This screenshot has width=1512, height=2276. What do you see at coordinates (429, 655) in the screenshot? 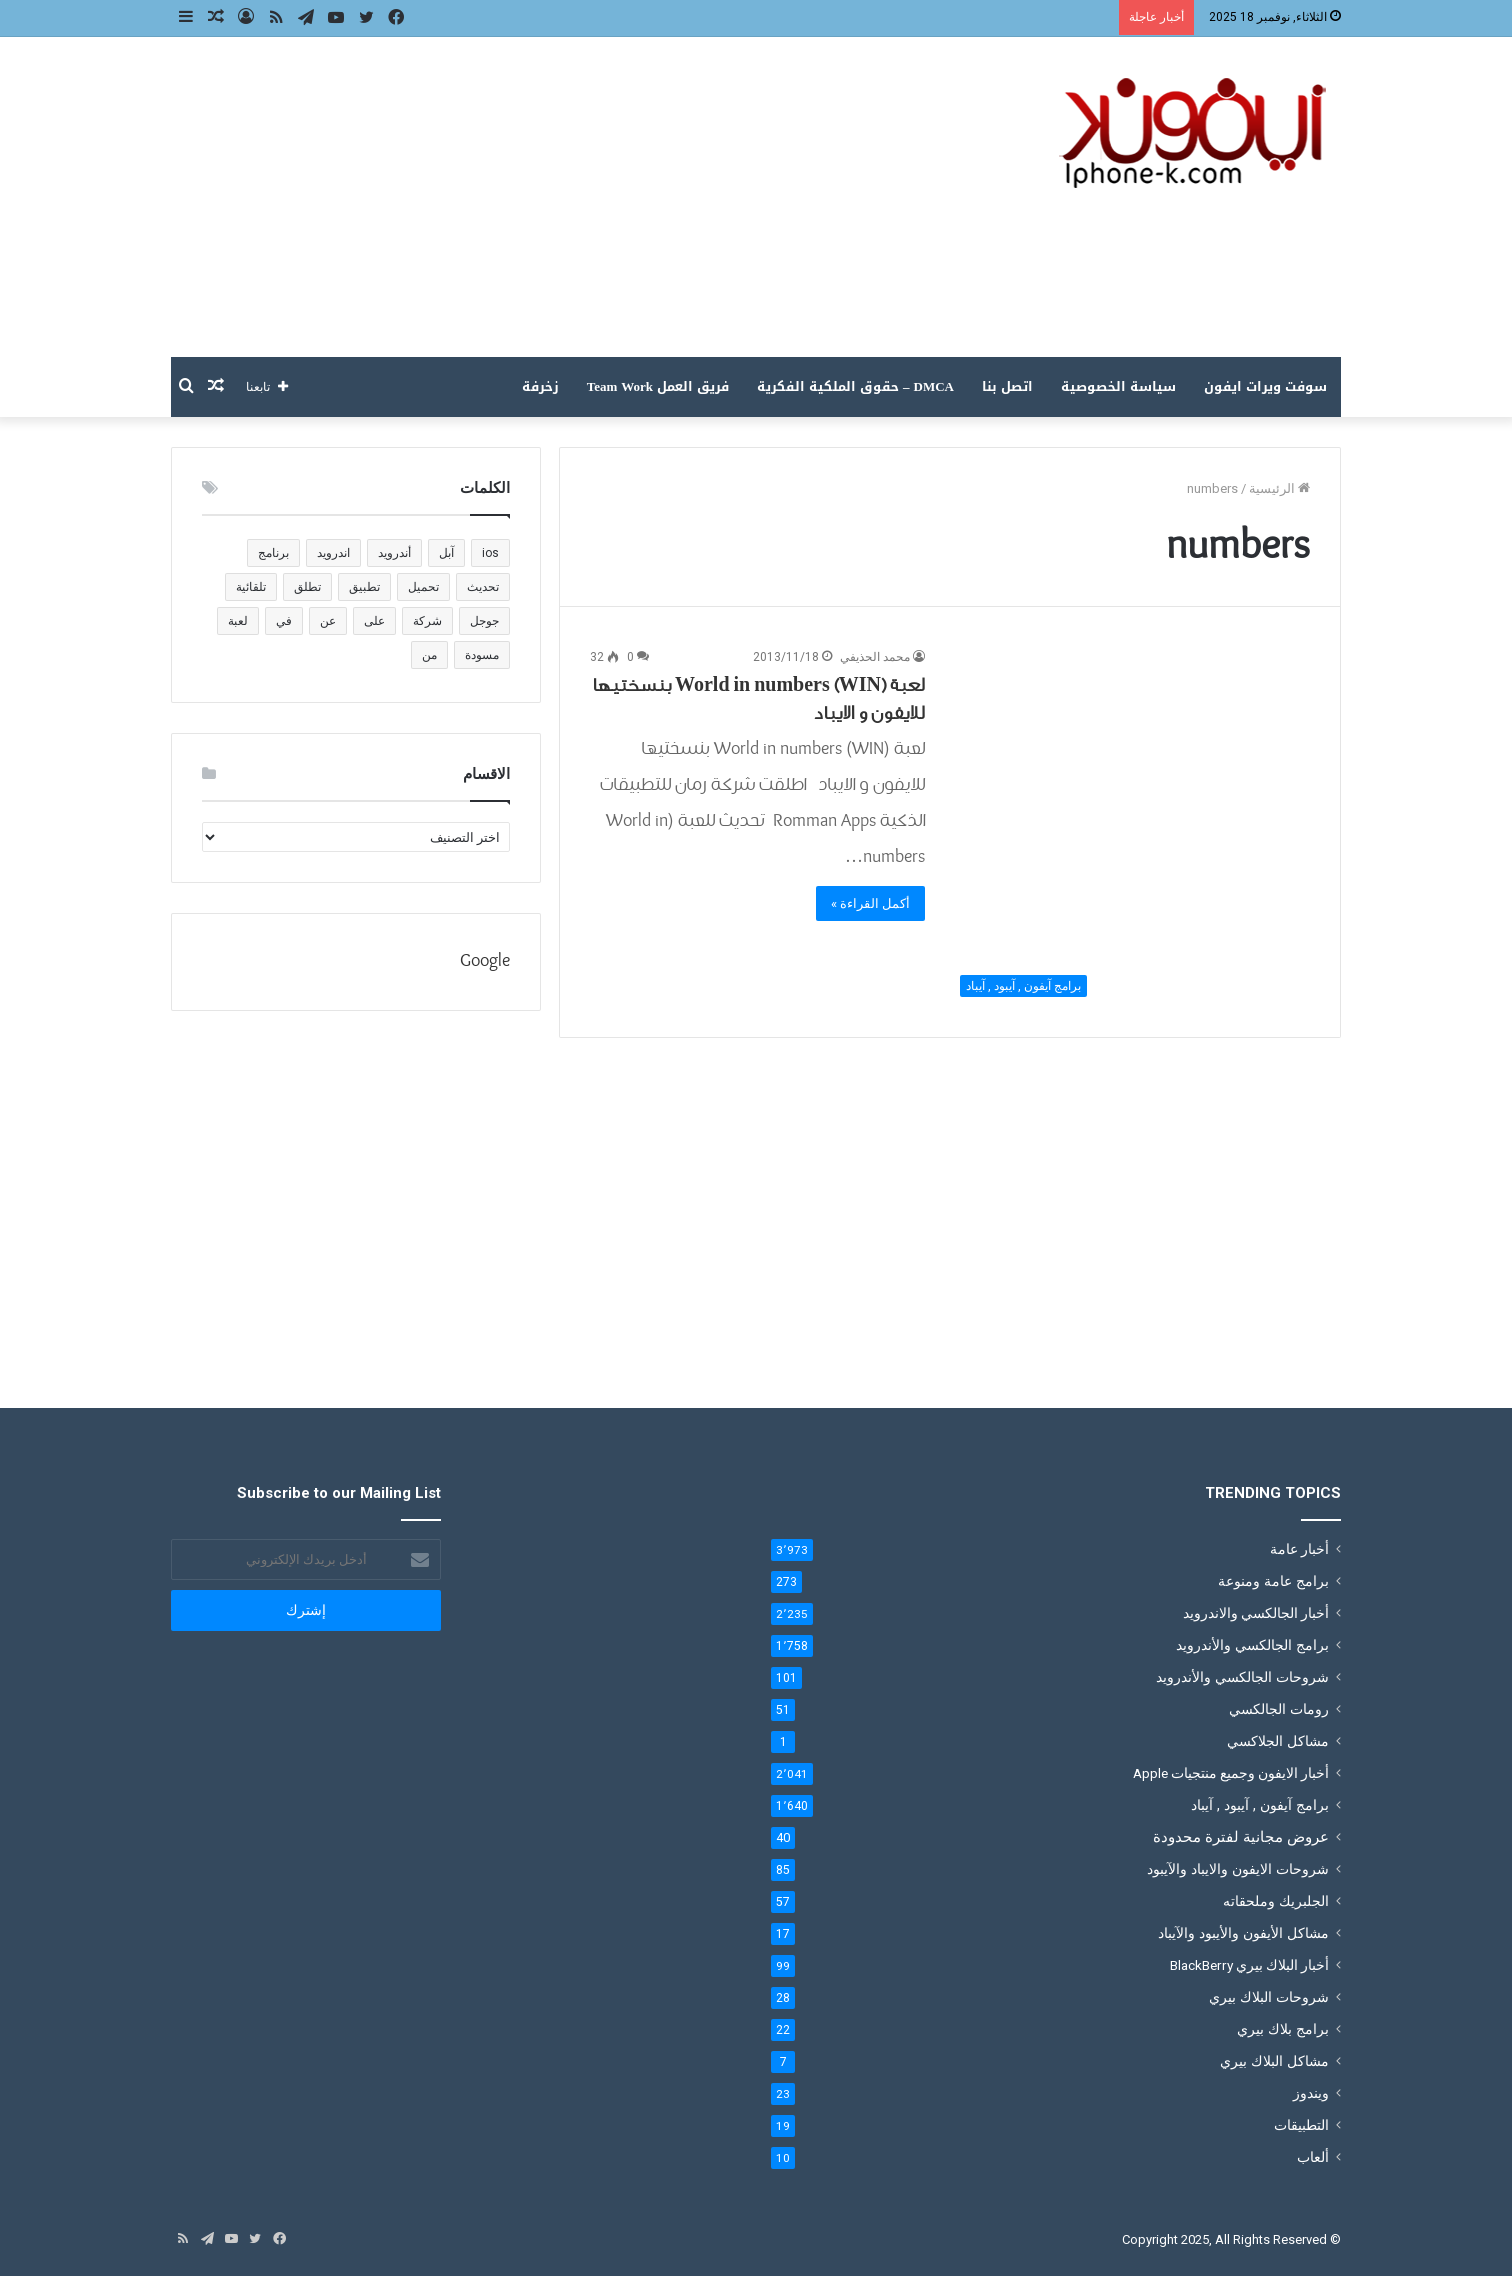
I see `من [من (191 عنصر)]` at bounding box center [429, 655].